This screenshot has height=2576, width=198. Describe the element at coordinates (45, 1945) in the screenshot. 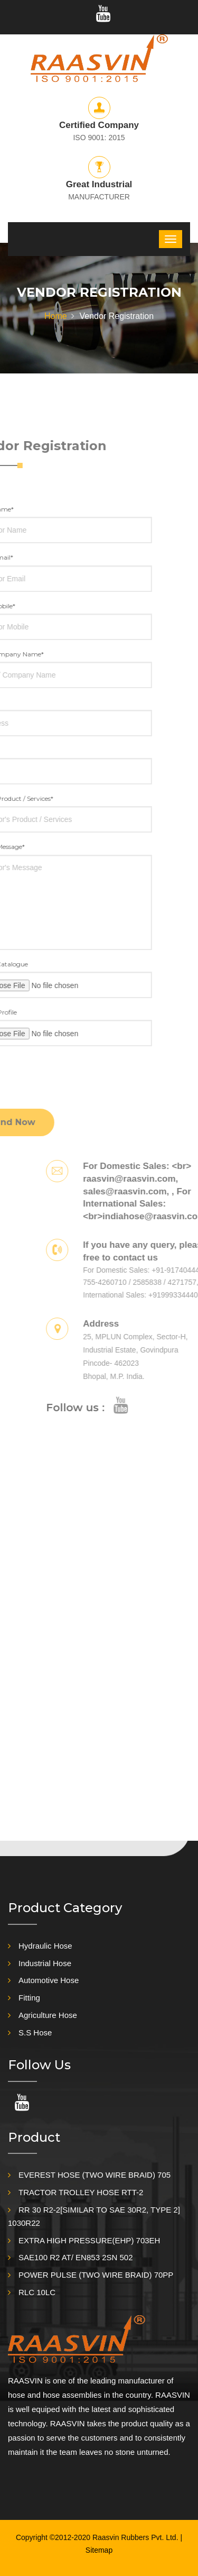

I see `Hydraulic Hose` at that location.